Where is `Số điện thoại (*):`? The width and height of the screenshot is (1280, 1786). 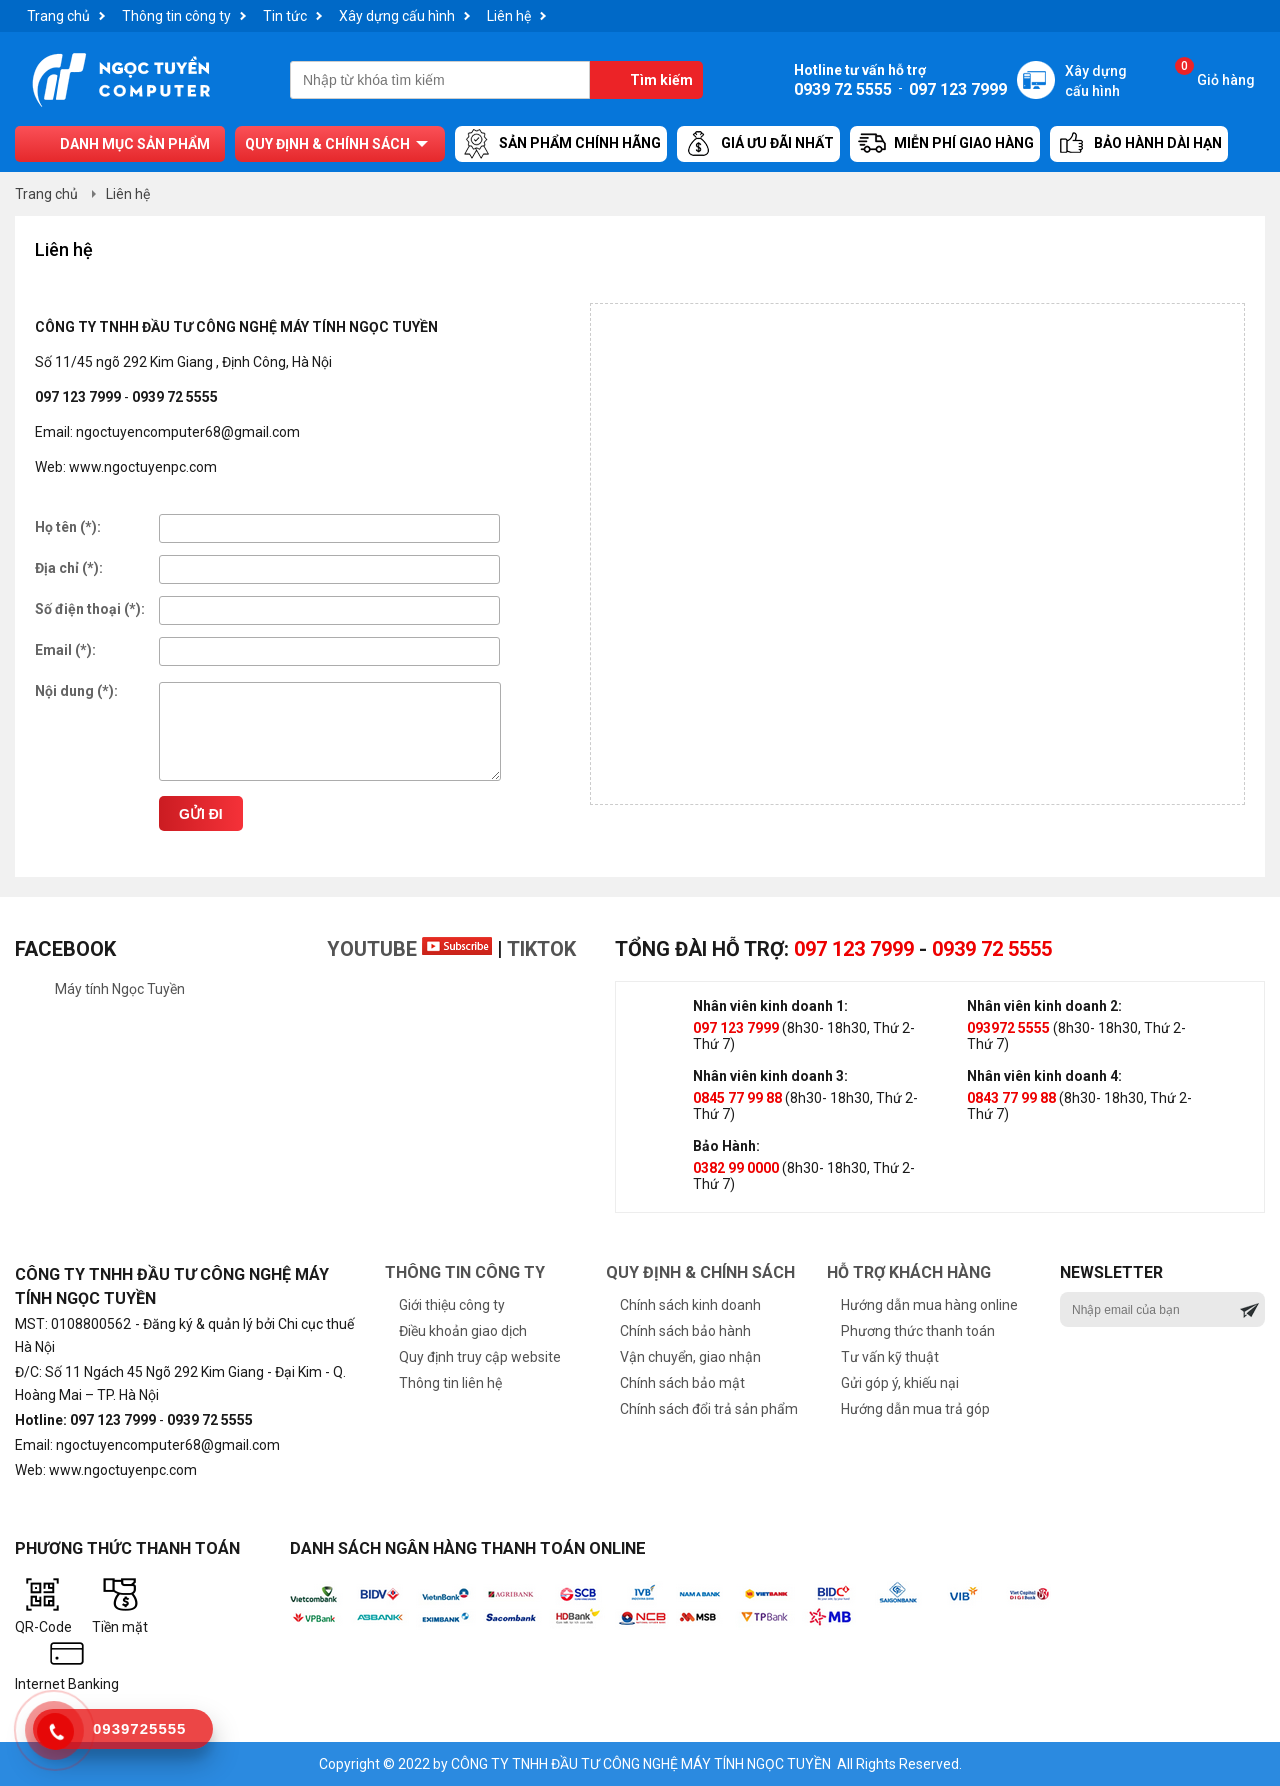
Số điện thoại (*): is located at coordinates (90, 609).